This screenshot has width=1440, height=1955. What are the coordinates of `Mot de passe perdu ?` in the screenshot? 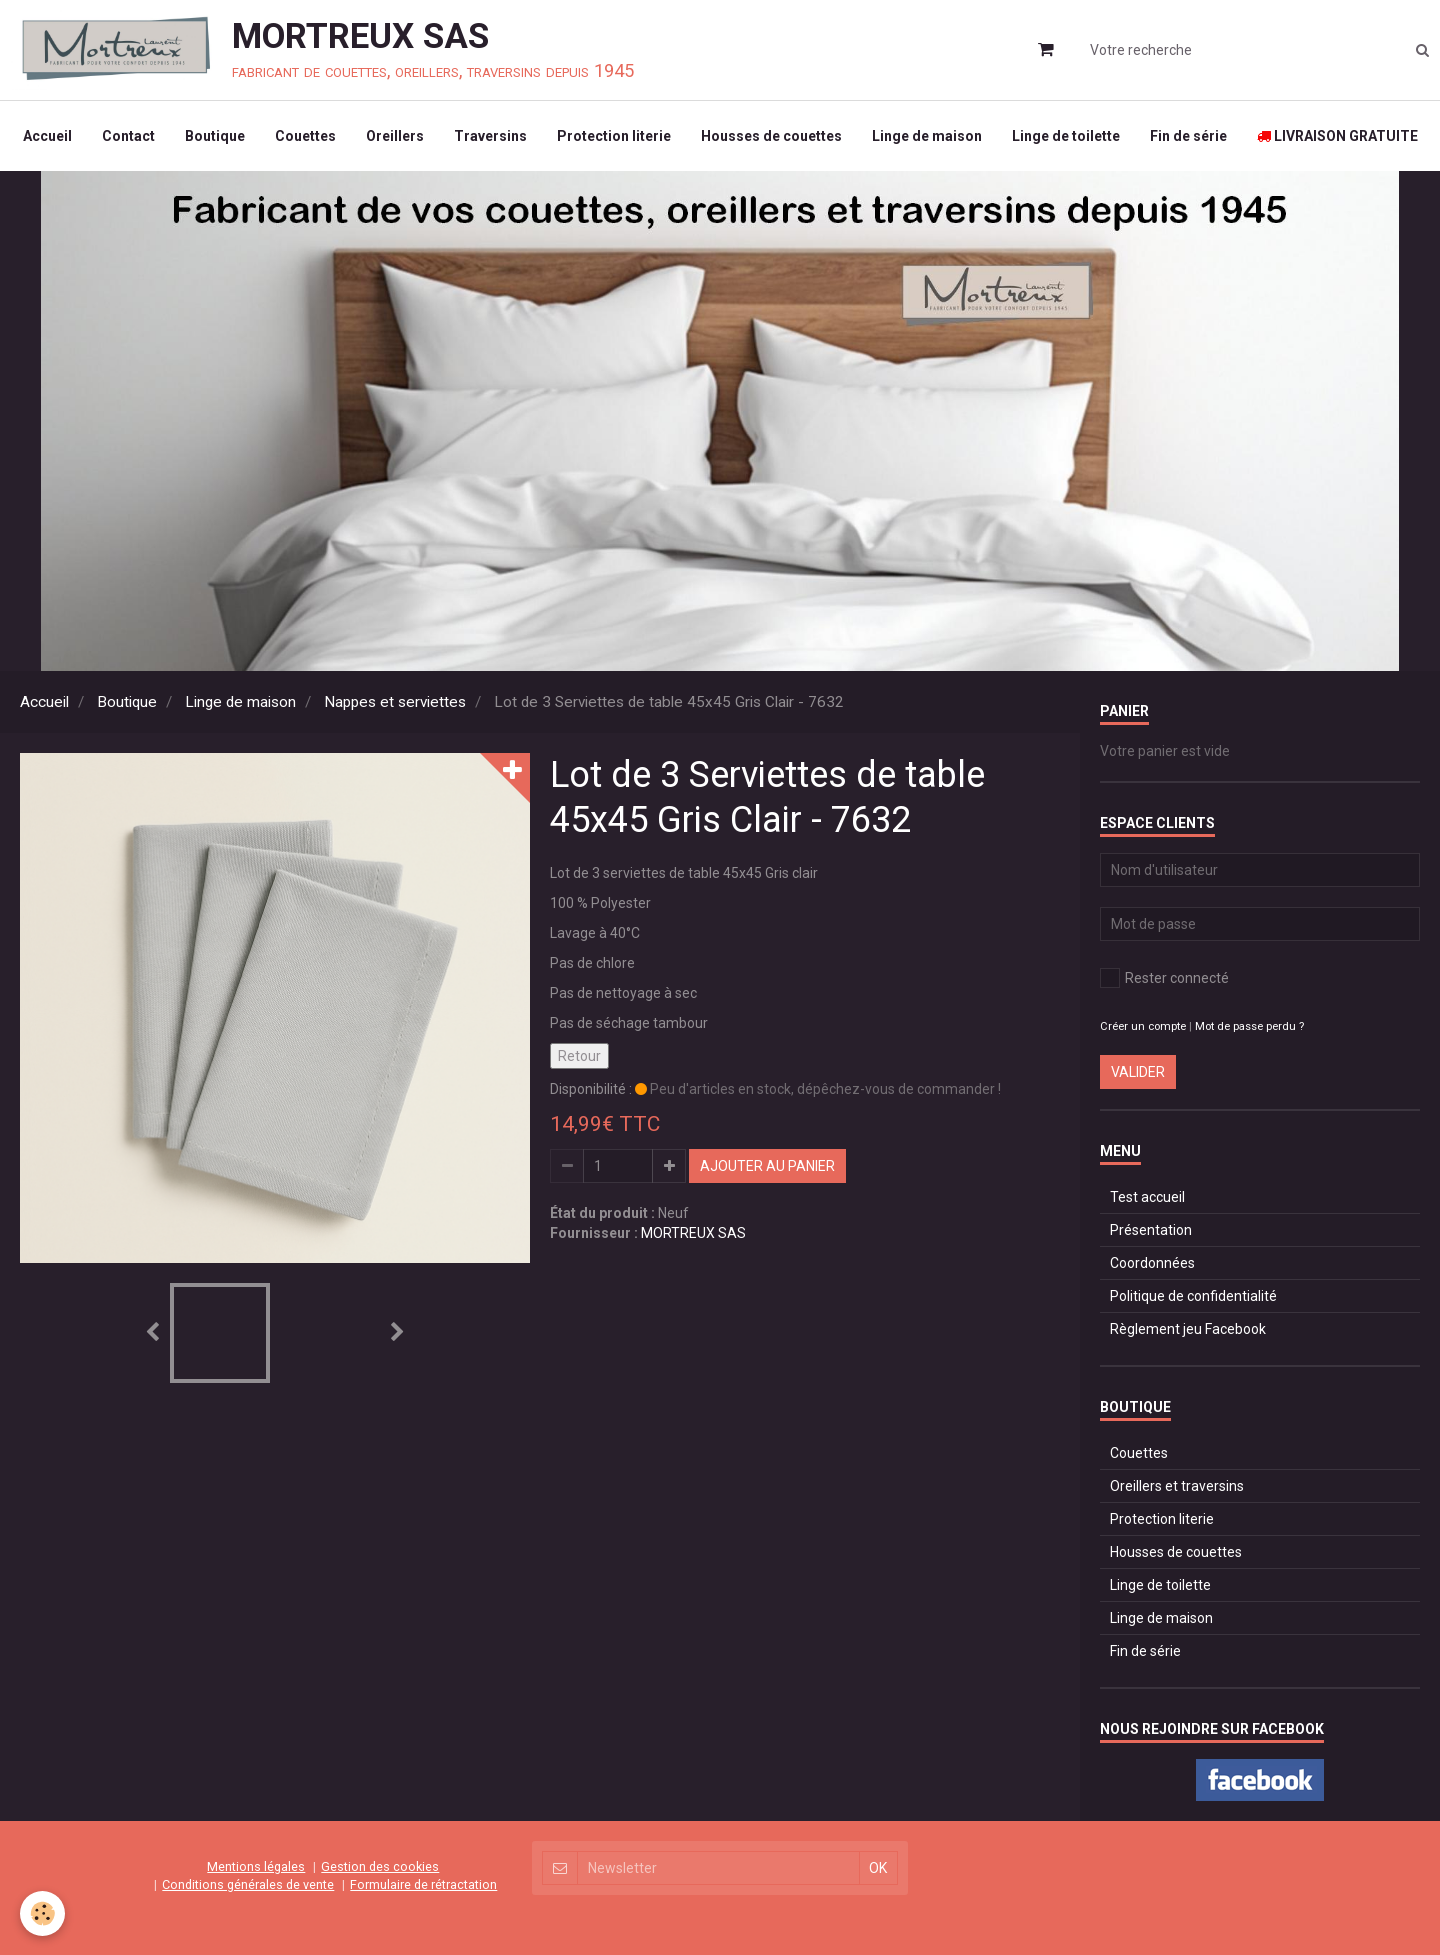 It's located at (1249, 1026).